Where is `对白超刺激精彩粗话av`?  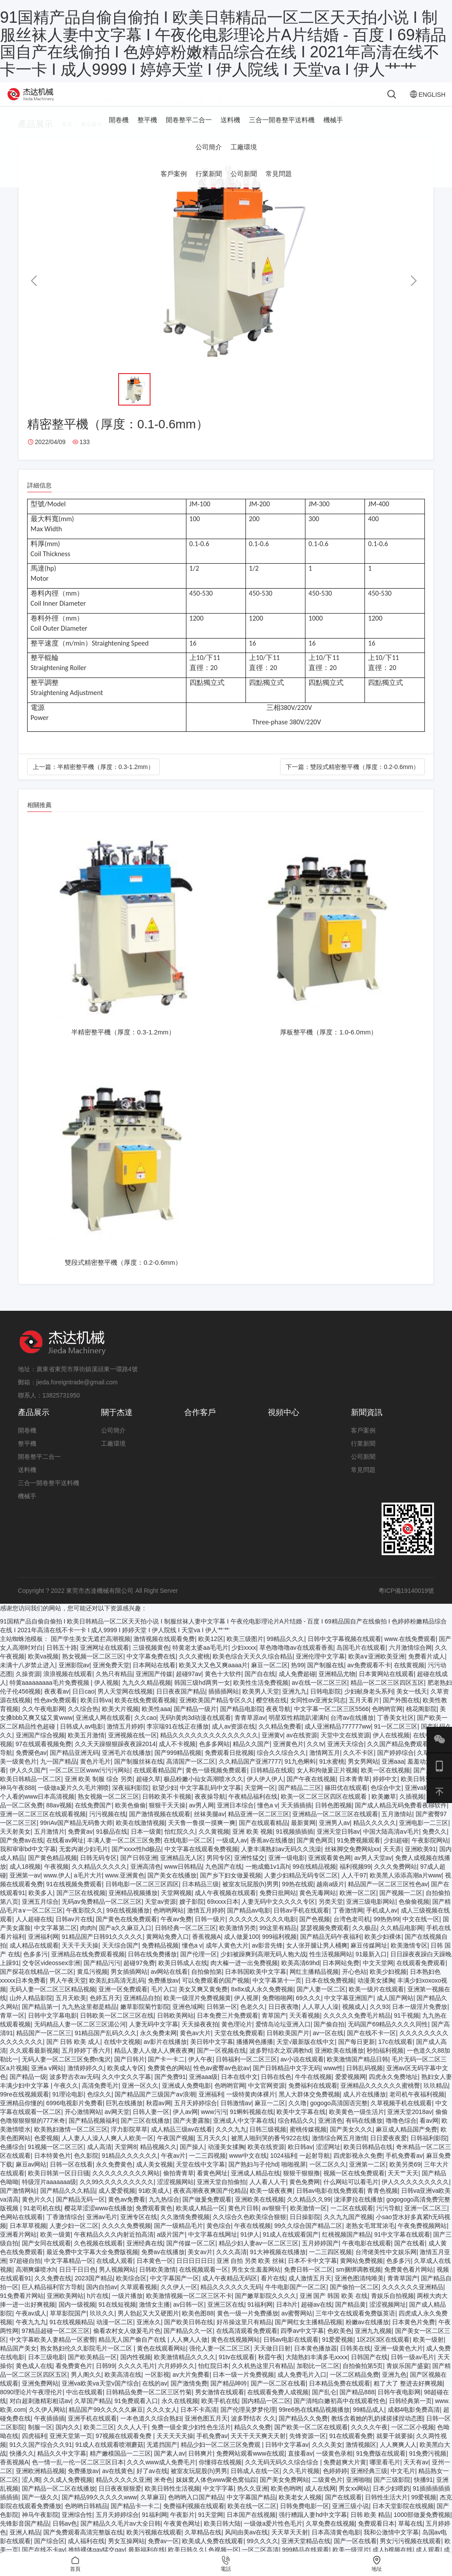 对白超刺激精彩粗话av is located at coordinates (40, 2413).